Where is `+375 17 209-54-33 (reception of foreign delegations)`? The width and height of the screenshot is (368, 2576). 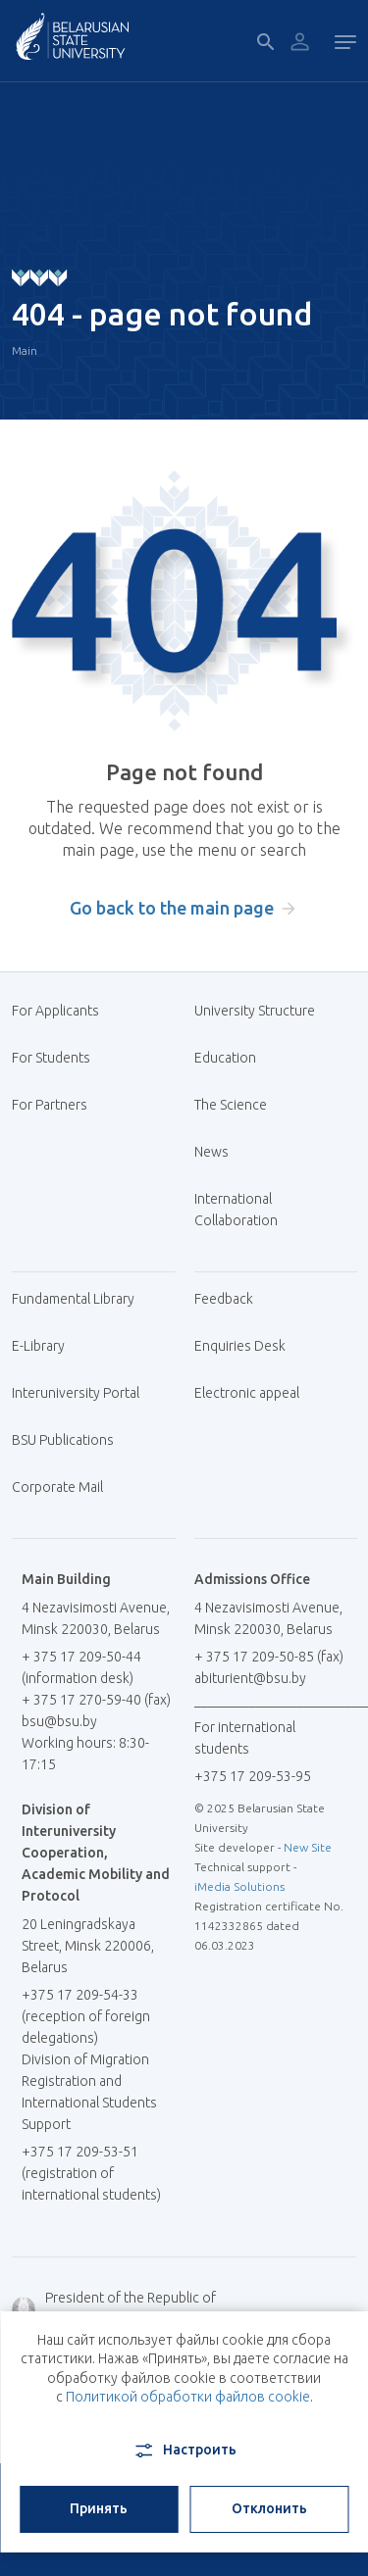 +375 17 209-54-33 (reception of foreign delegations) is located at coordinates (86, 2016).